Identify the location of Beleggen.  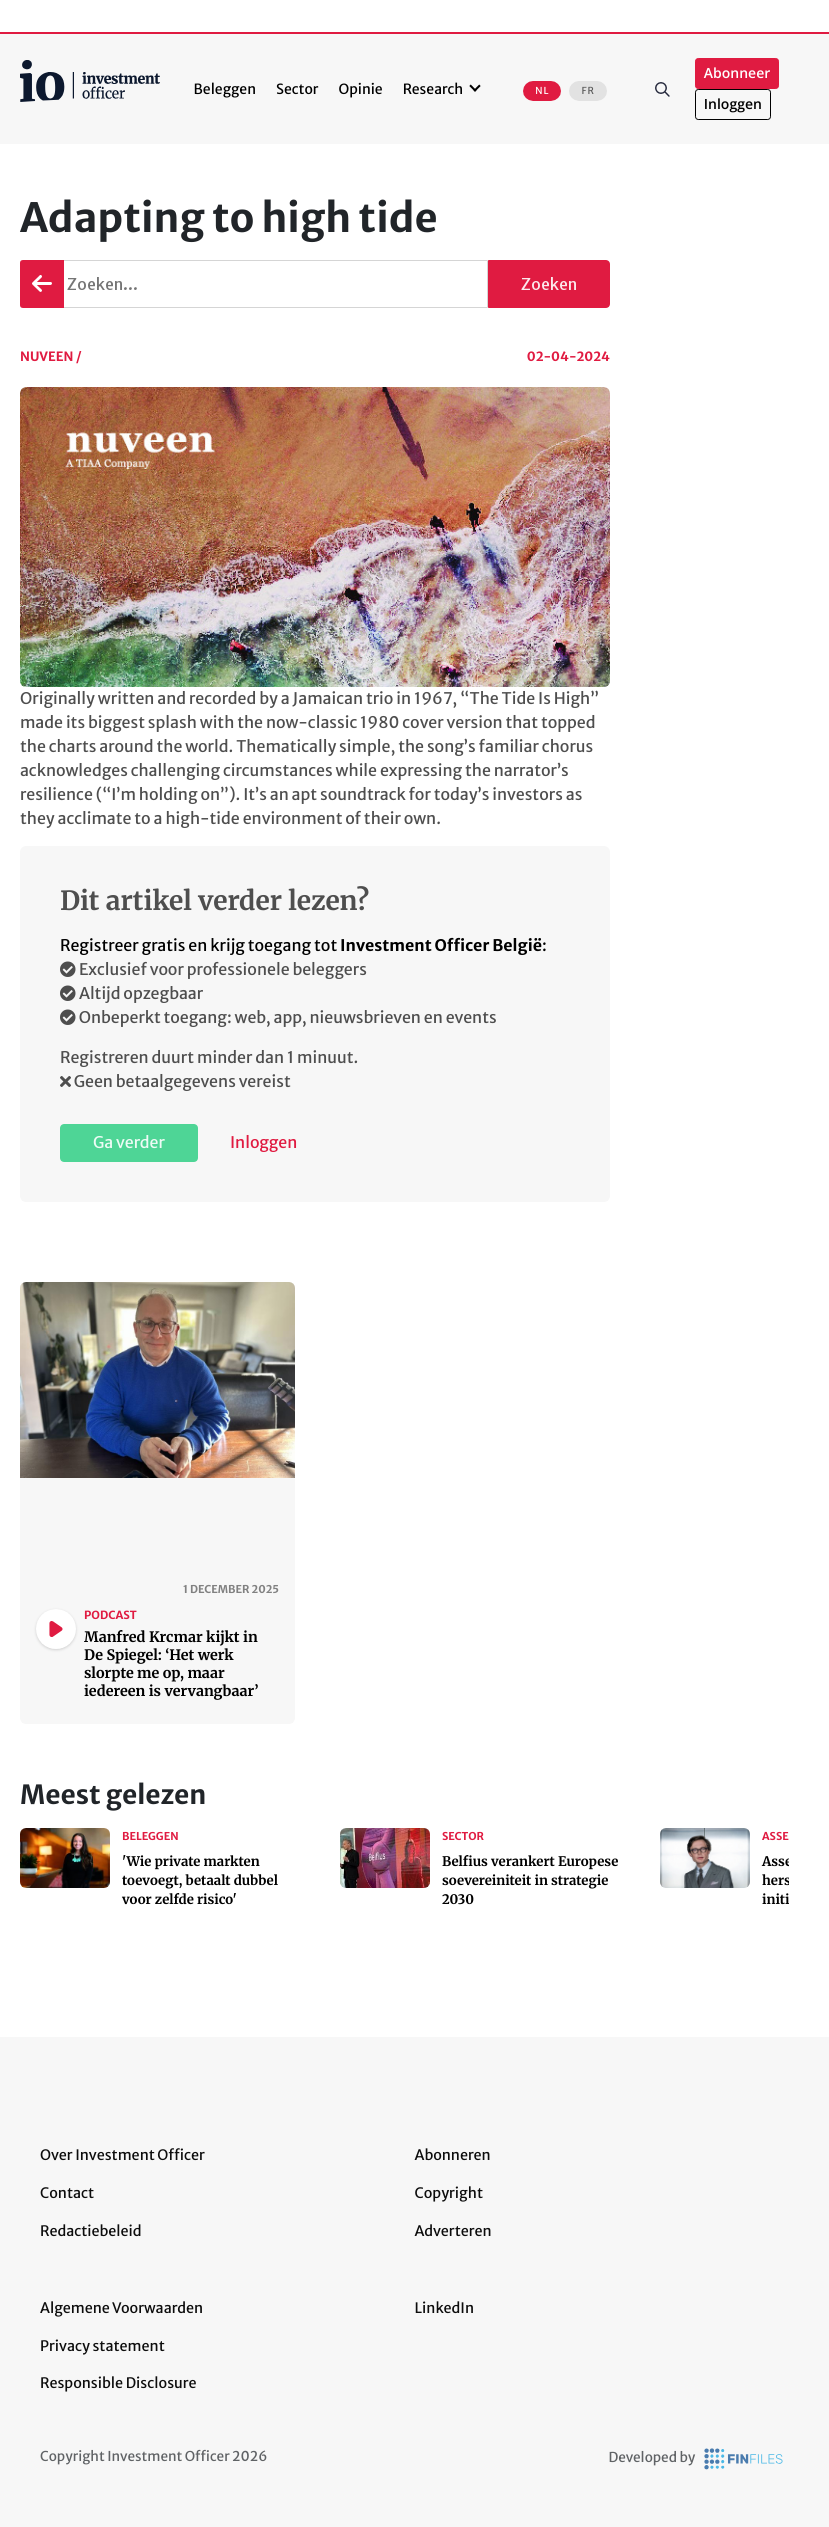
(225, 89).